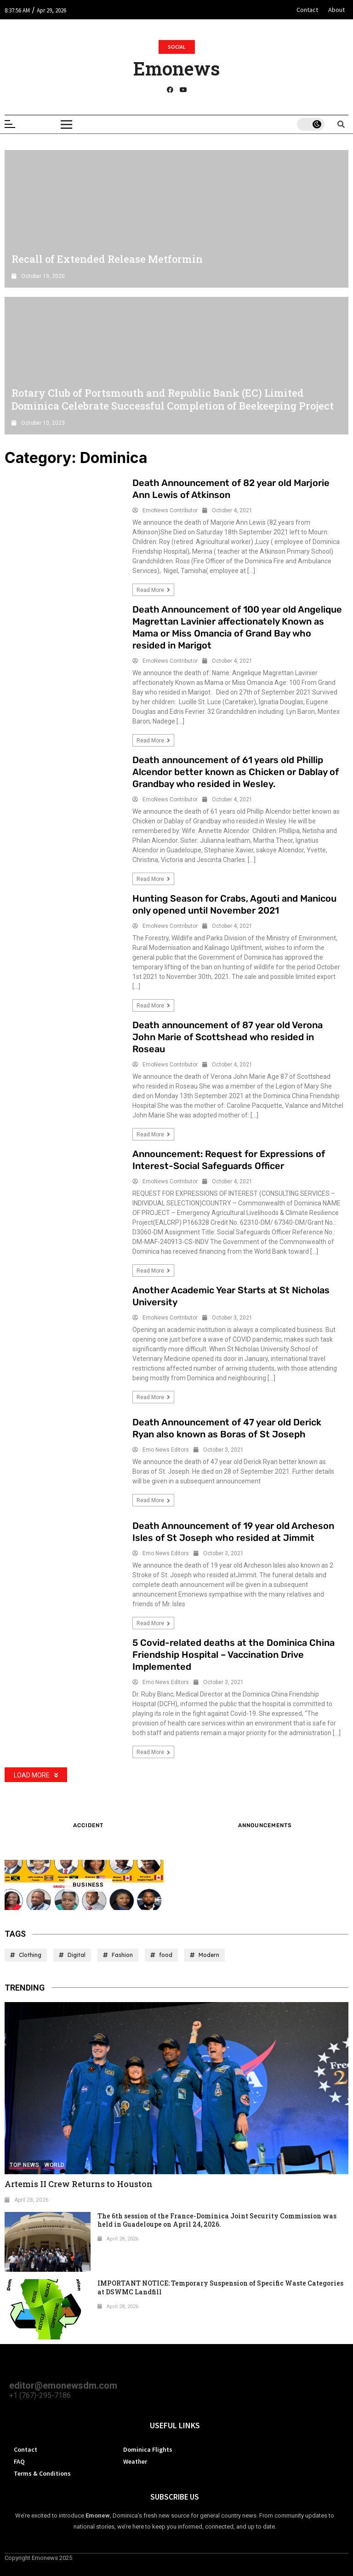  Describe the element at coordinates (216, 2220) in the screenshot. I see `The 6th session of the France-Dominica Joint Security Commission was held in Guadeloupe on April 24, 2026.` at that location.